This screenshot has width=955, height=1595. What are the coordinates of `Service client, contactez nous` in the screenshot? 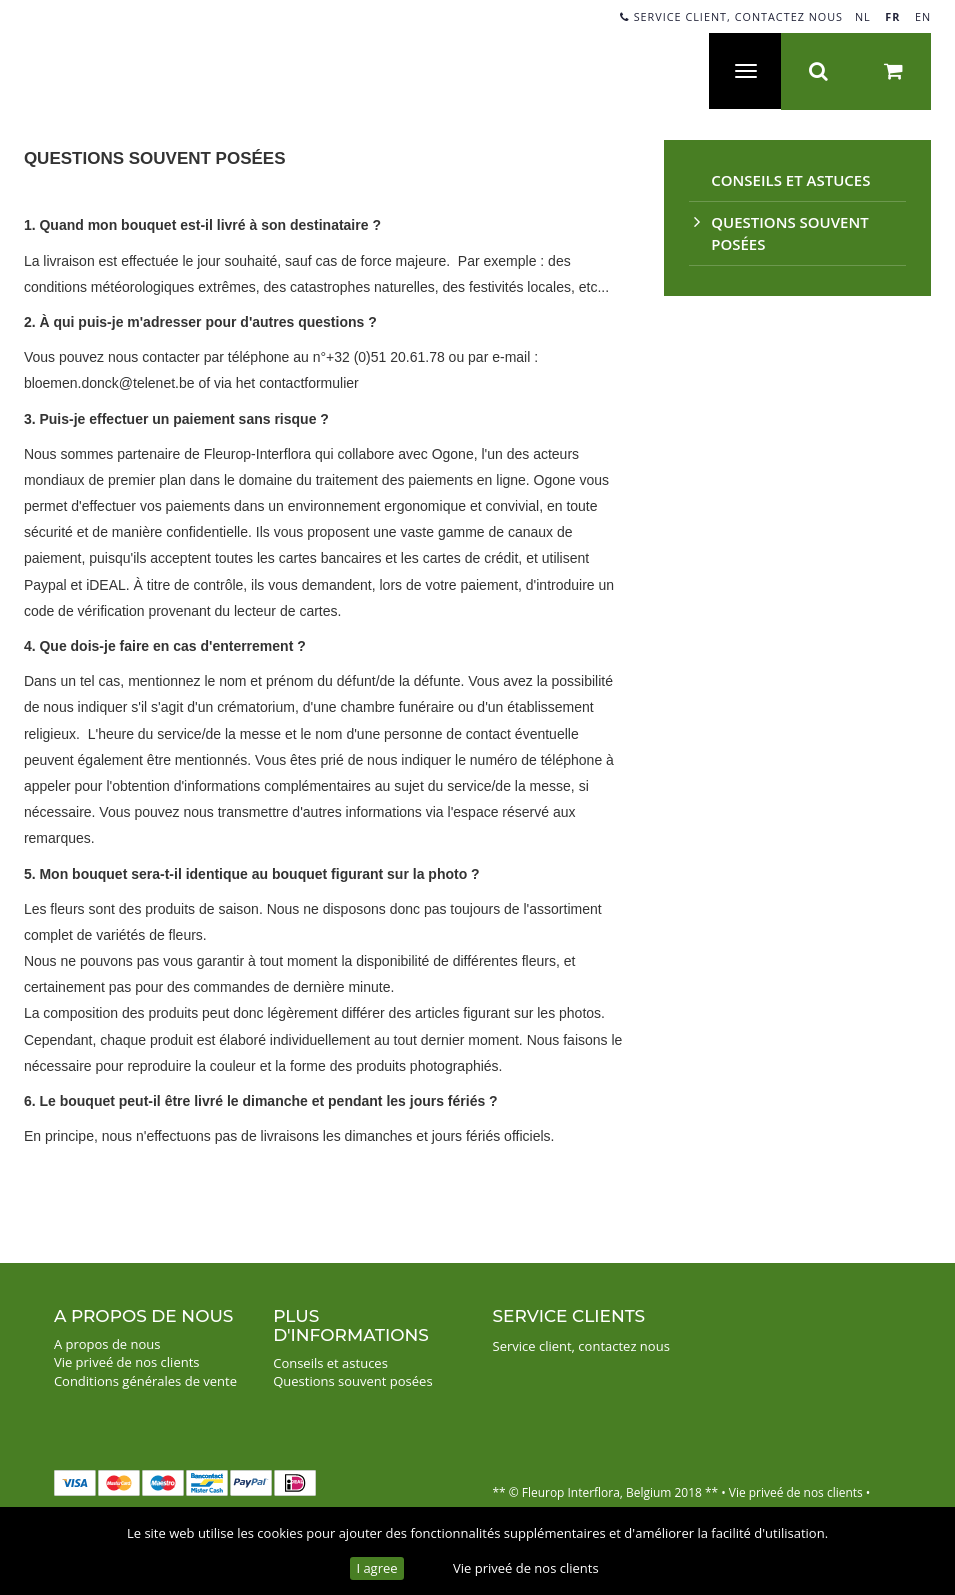 It's located at (731, 16).